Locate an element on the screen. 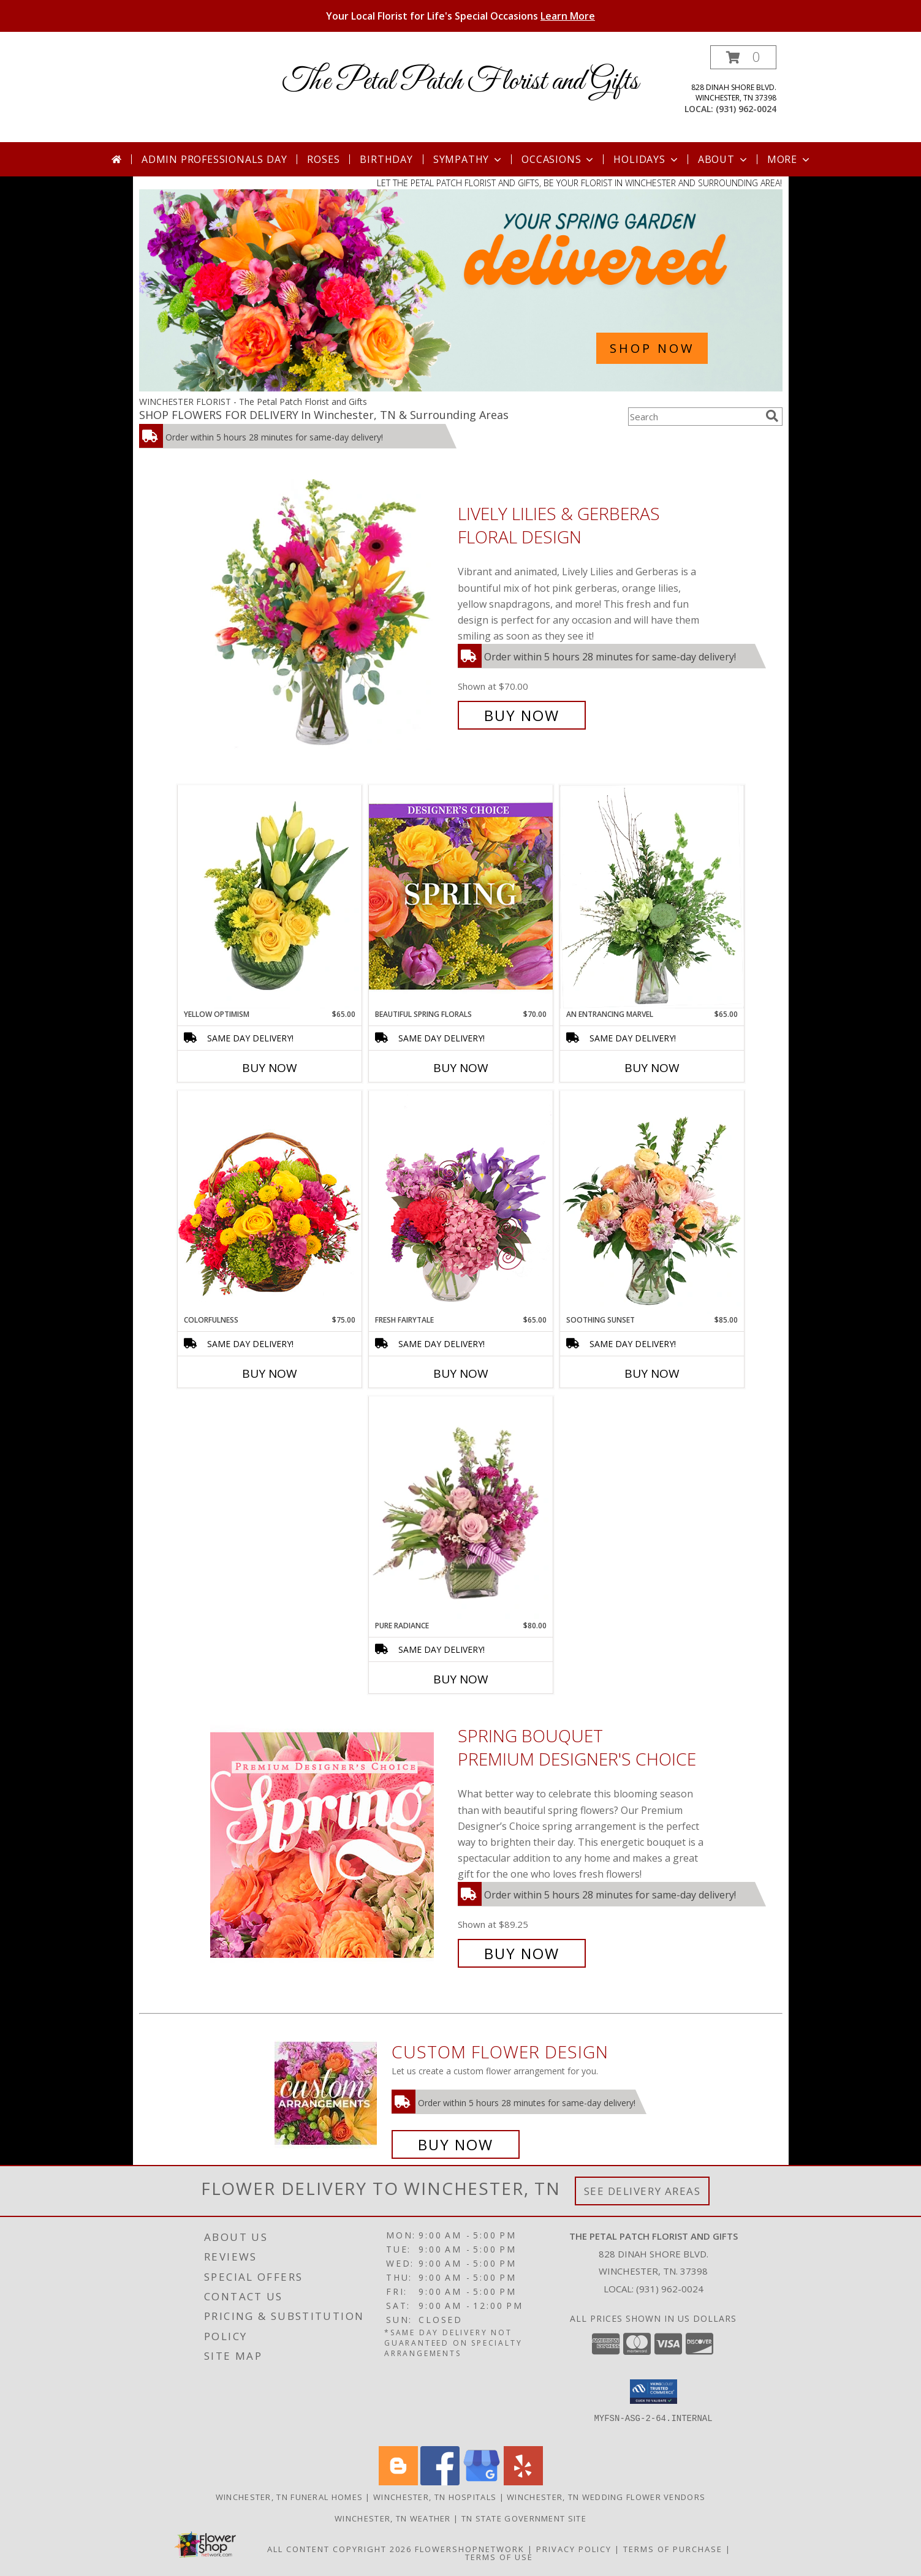 This screenshot has width=921, height=2576. [View our Google Business Page] is located at coordinates (481, 2482).